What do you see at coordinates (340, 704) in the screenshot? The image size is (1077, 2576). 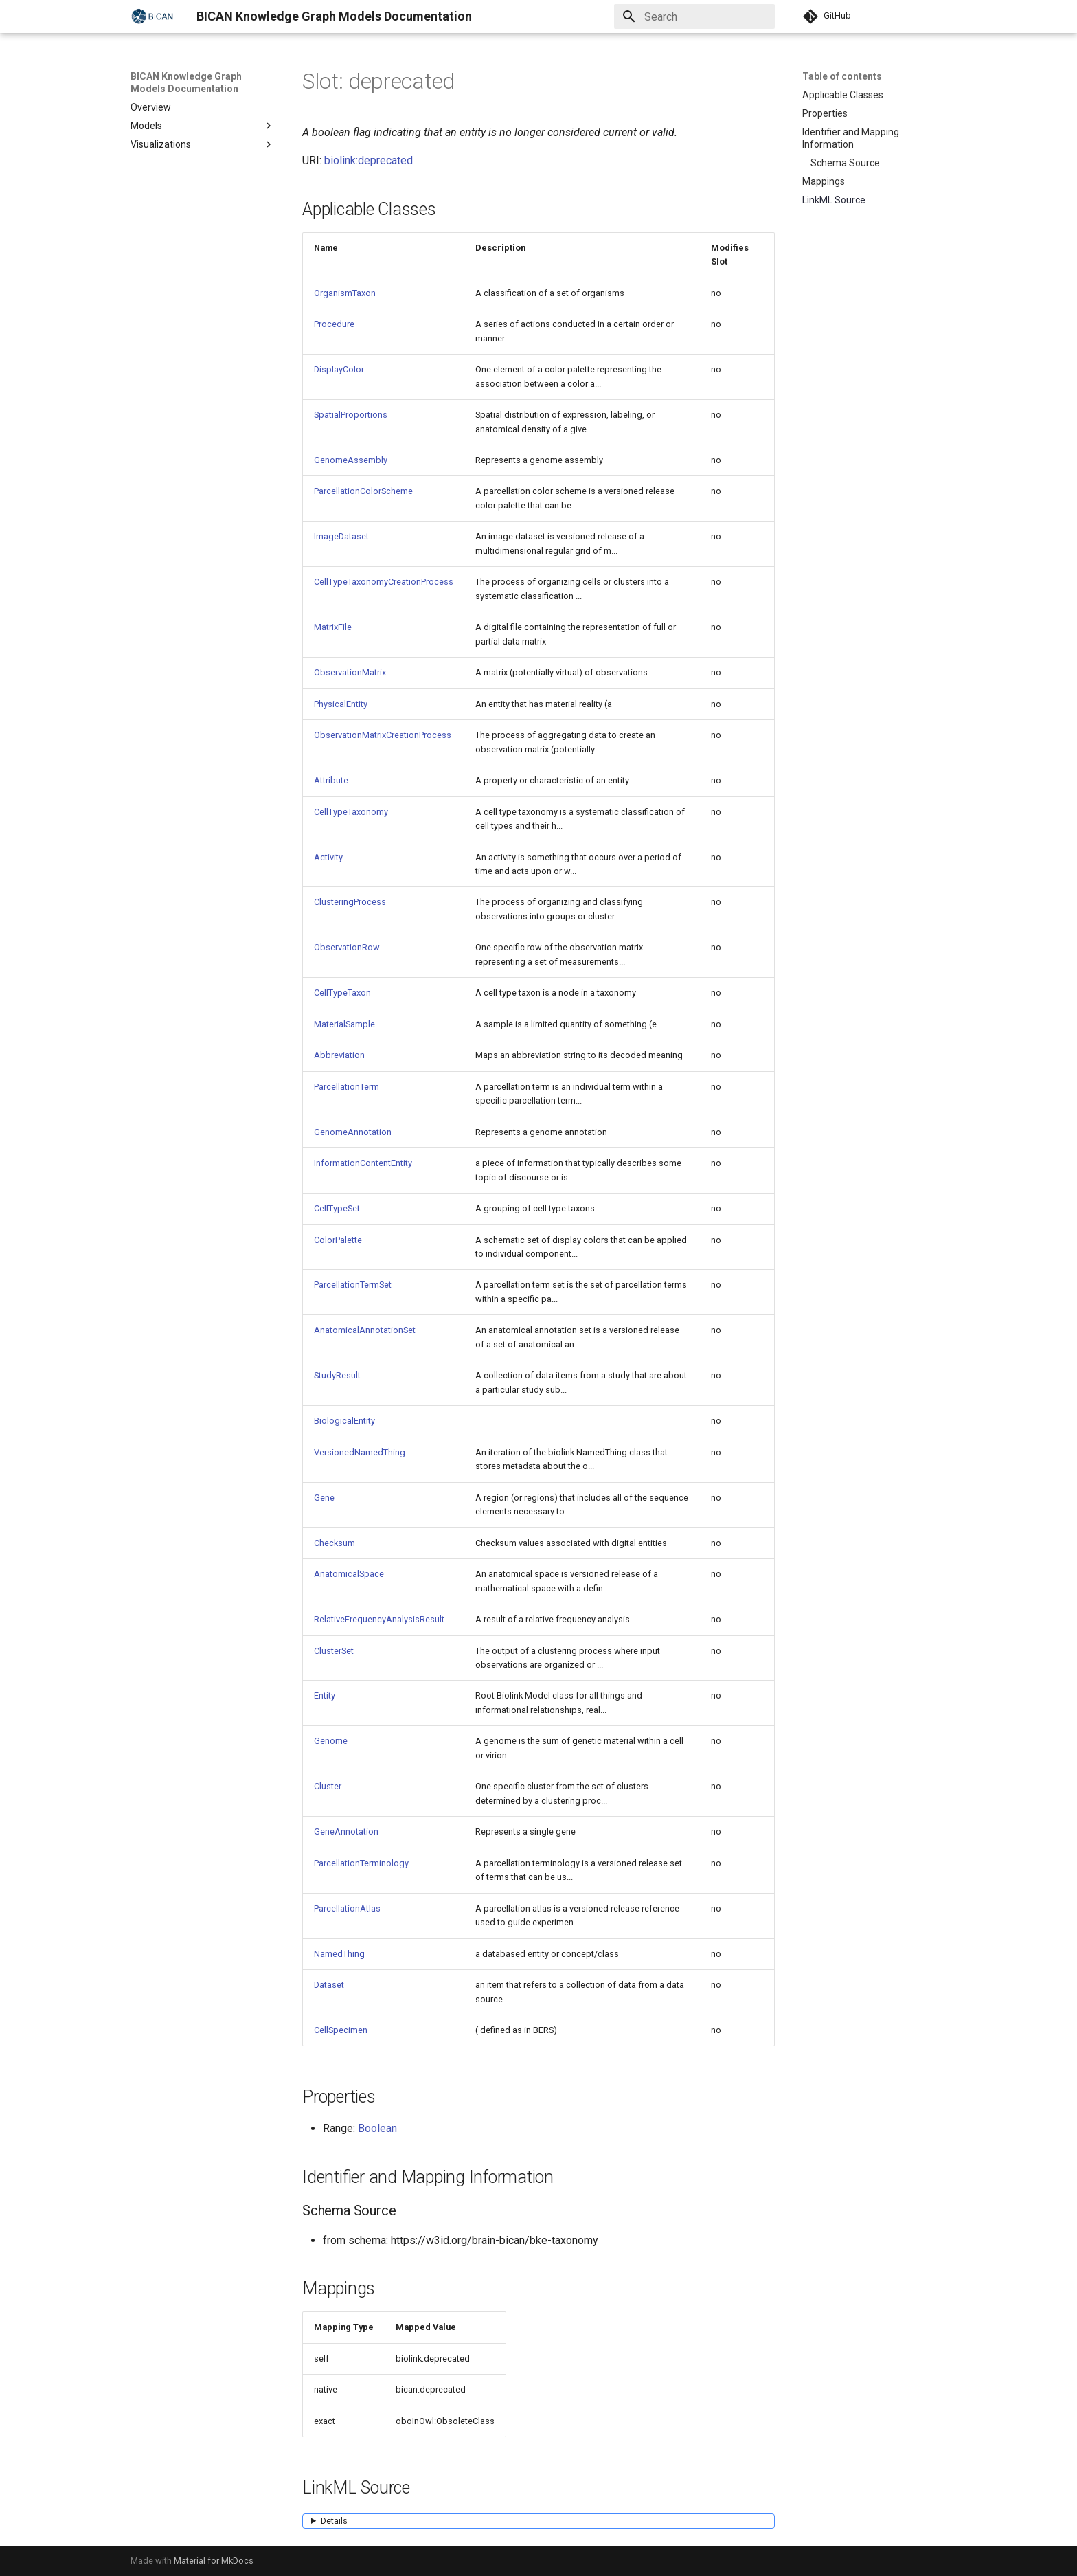 I see `PhysicalEntity` at bounding box center [340, 704].